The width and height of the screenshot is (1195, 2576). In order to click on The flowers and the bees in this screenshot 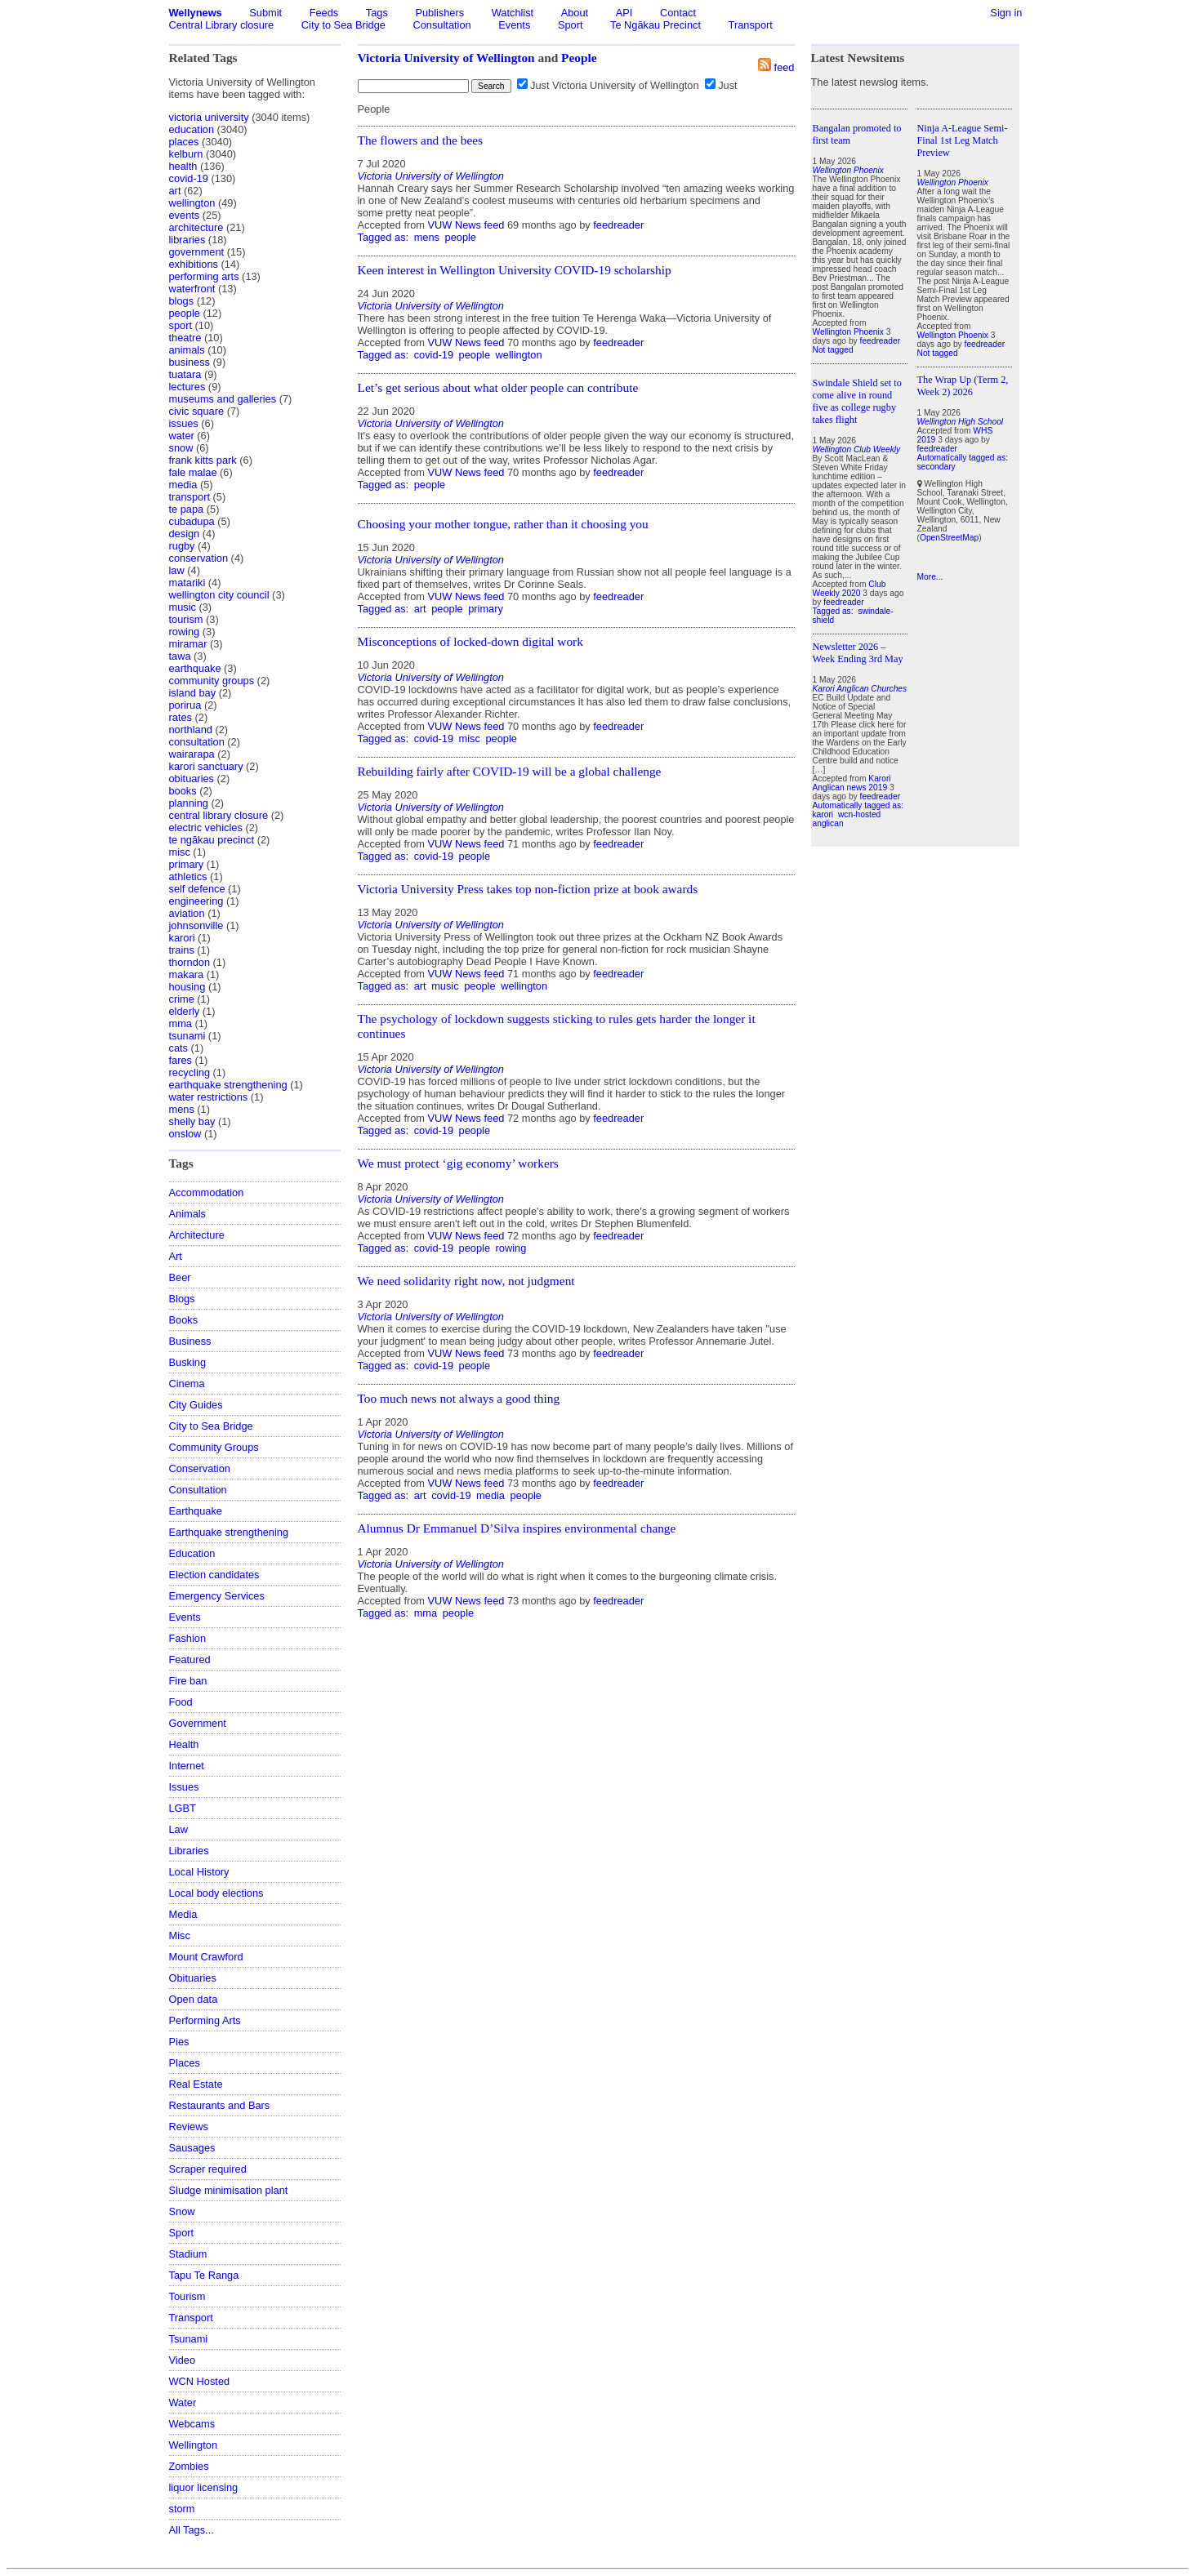, I will do `click(421, 140)`.